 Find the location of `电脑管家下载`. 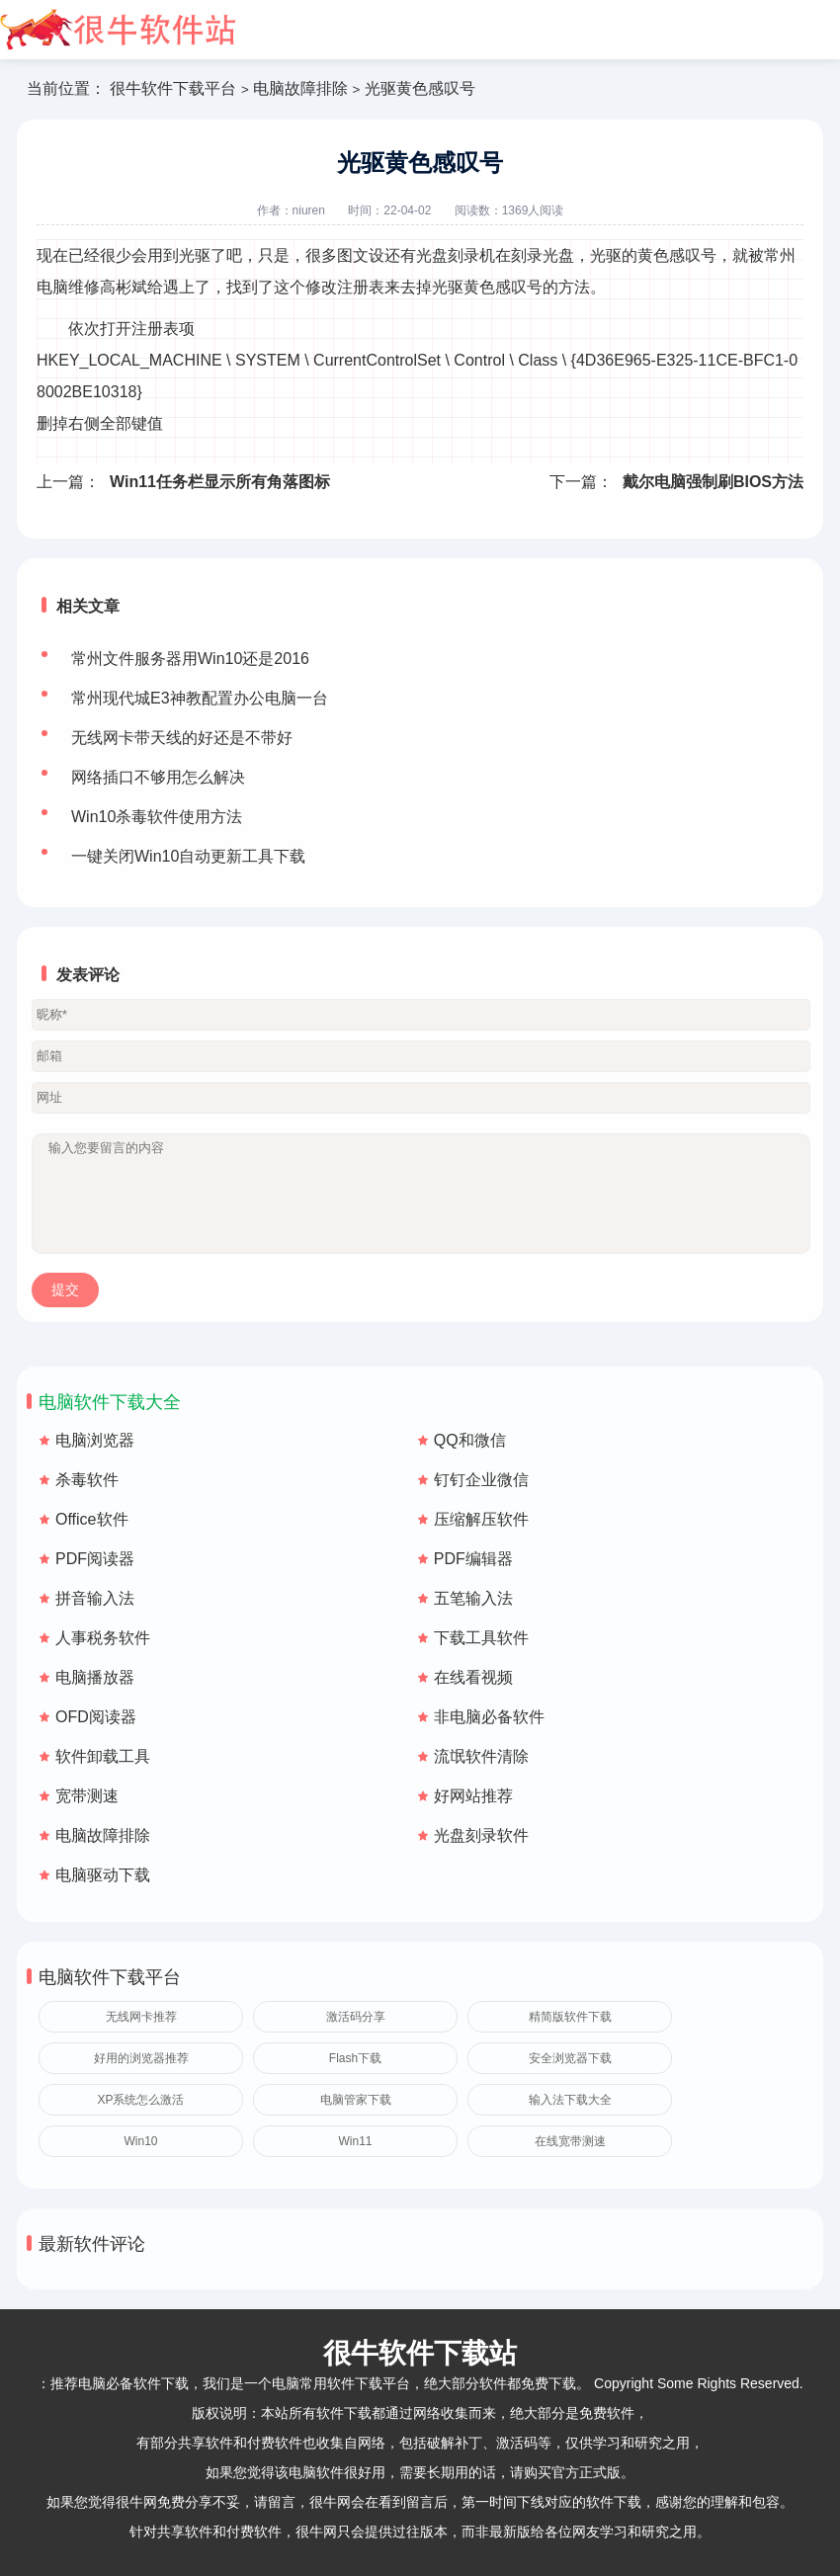

电脑管家下载 is located at coordinates (355, 2100).